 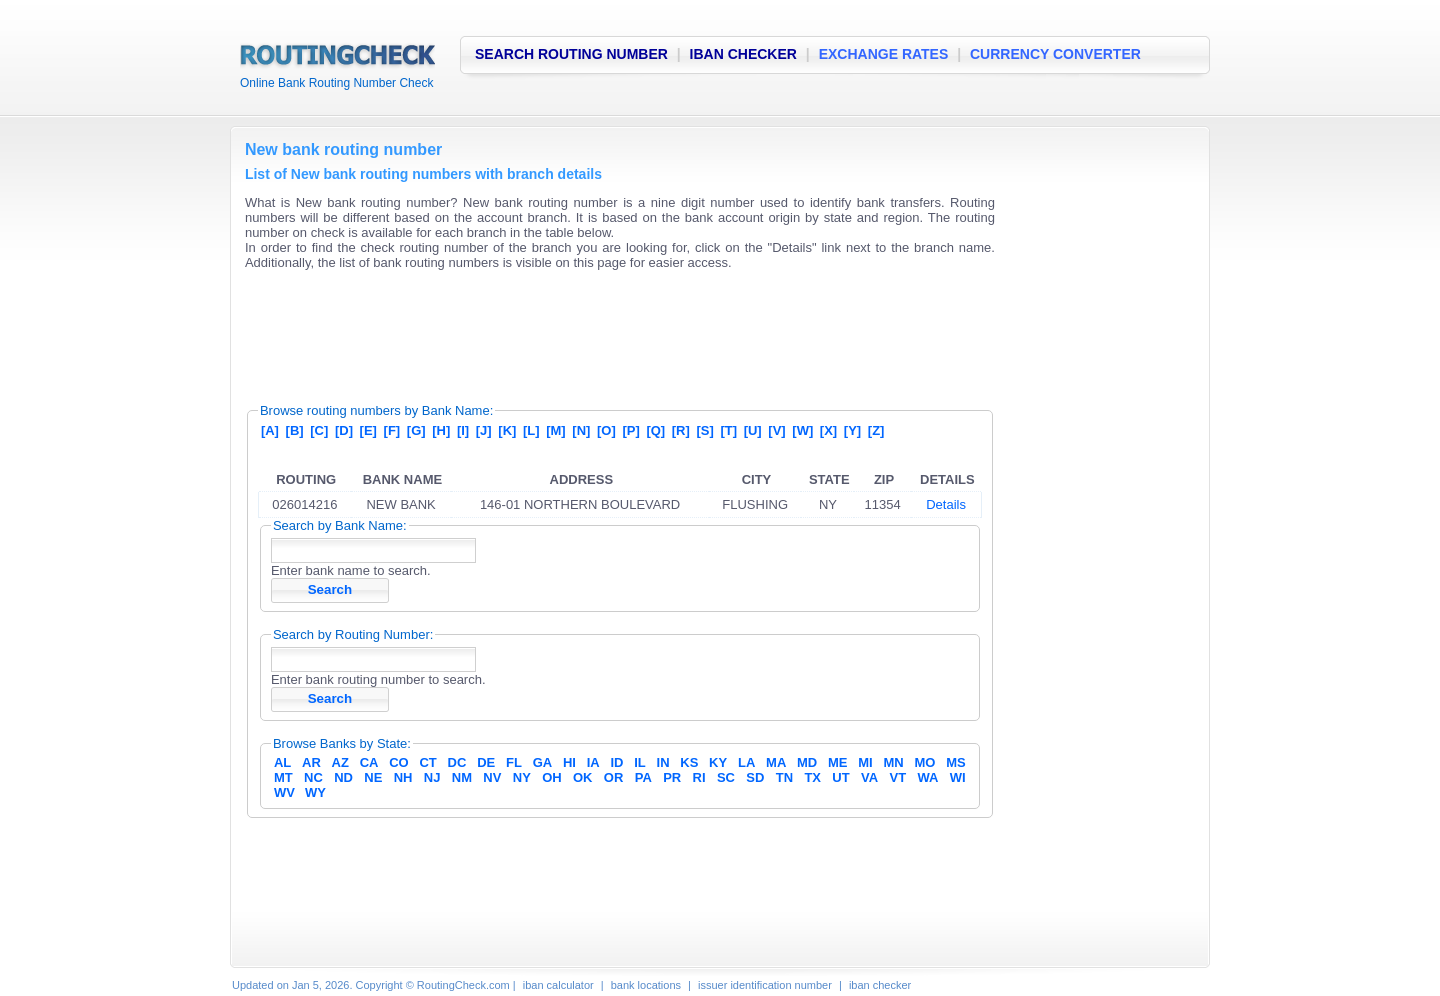 I want to click on NH, so click(x=403, y=777).